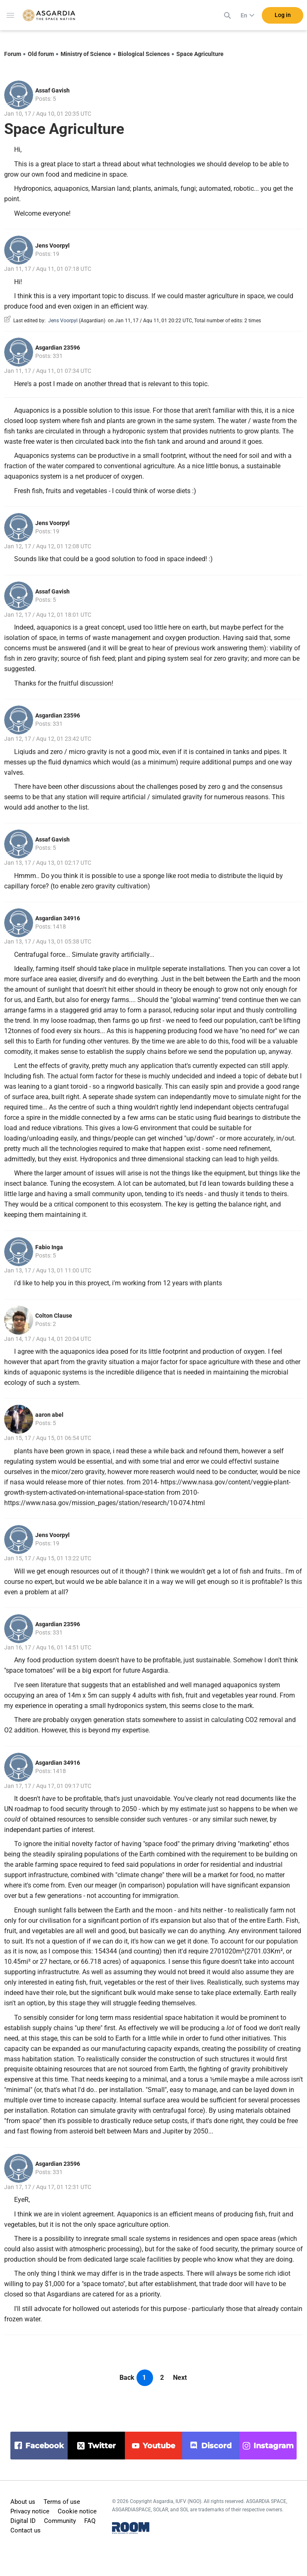 Image resolution: width=307 pixels, height=2576 pixels. What do you see at coordinates (23, 2521) in the screenshot?
I see `Digital ID` at bounding box center [23, 2521].